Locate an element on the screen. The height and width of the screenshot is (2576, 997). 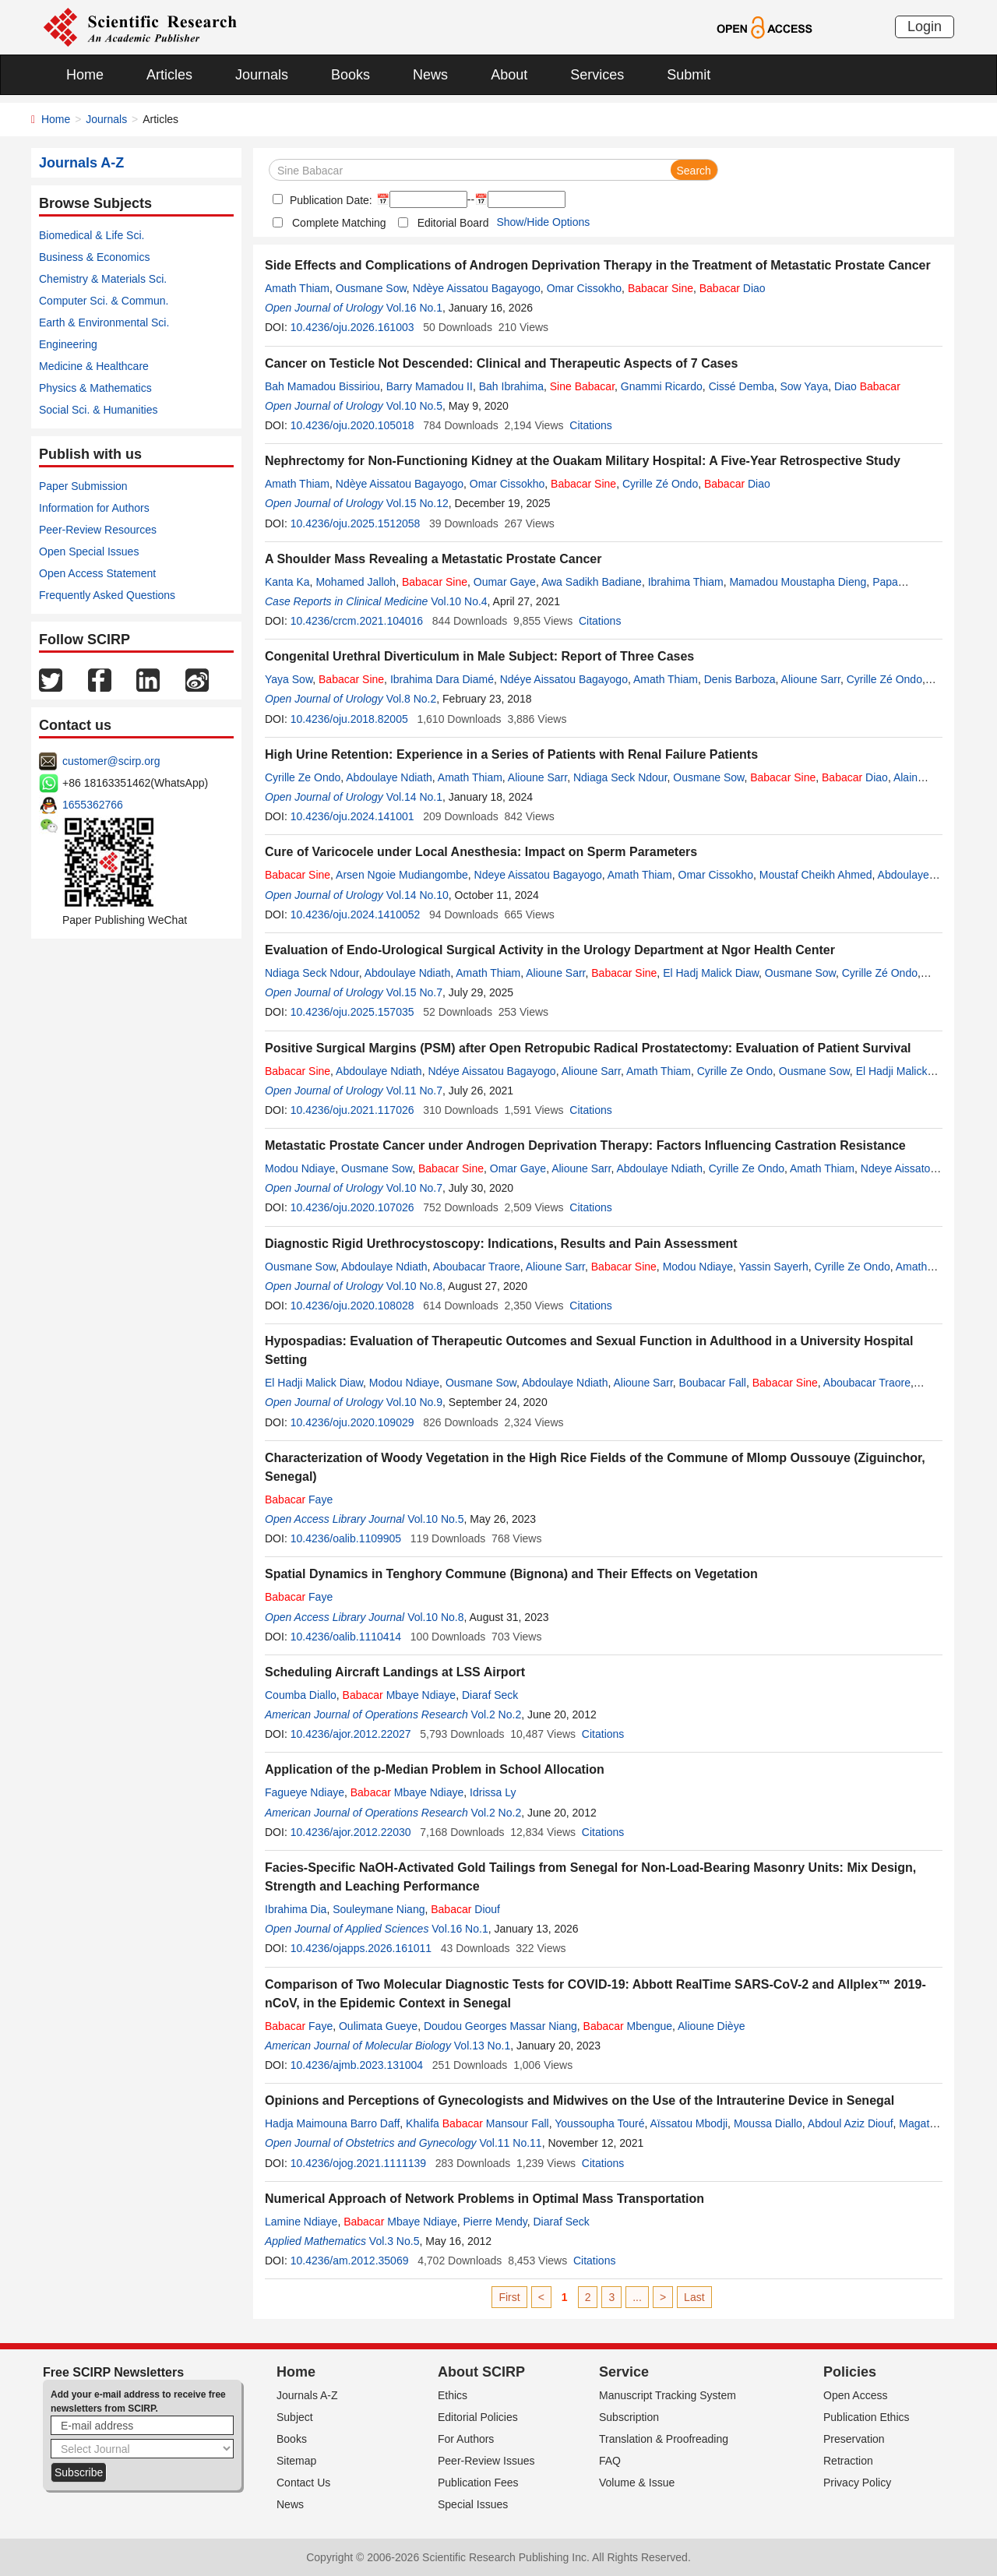
Vol.10 No.9 is located at coordinates (414, 1402).